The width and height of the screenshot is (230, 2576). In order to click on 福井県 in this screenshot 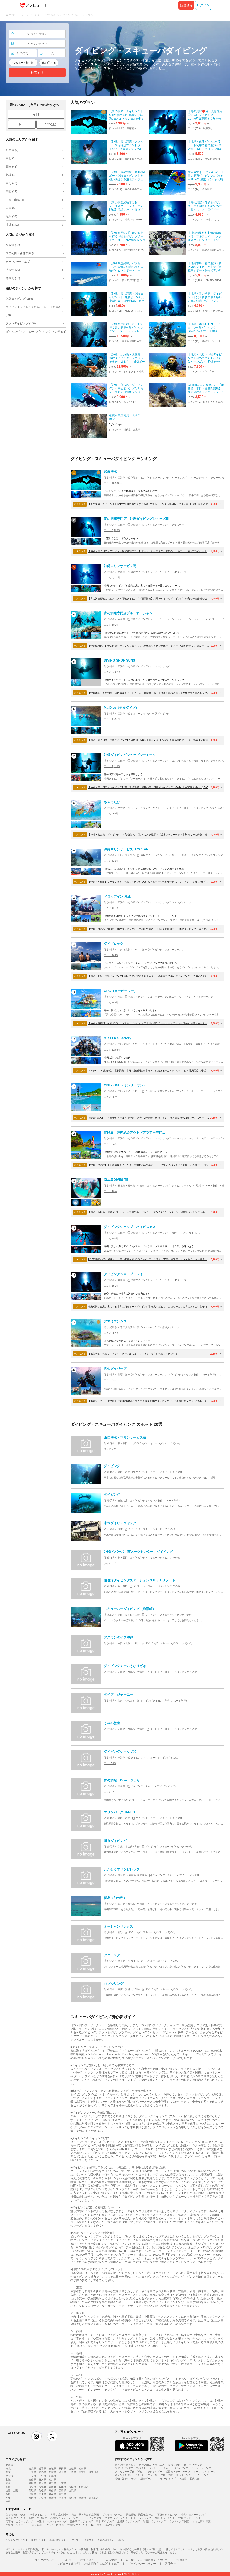, I will do `click(52, 2479)`.